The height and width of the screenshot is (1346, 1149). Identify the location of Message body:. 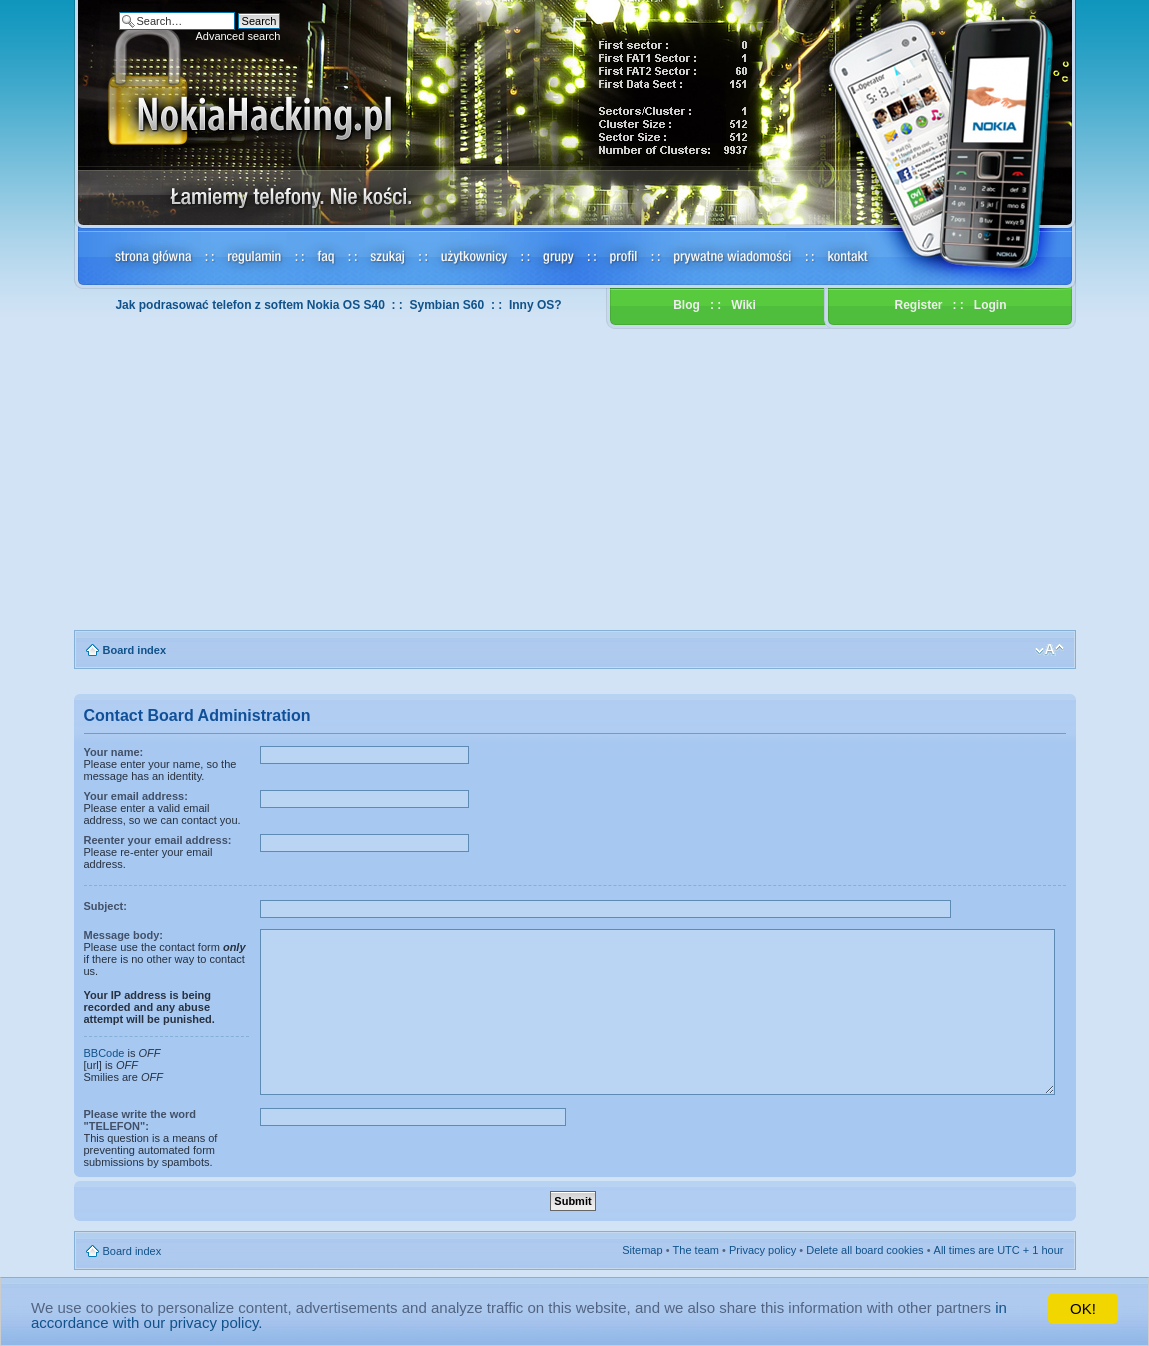
(123, 935).